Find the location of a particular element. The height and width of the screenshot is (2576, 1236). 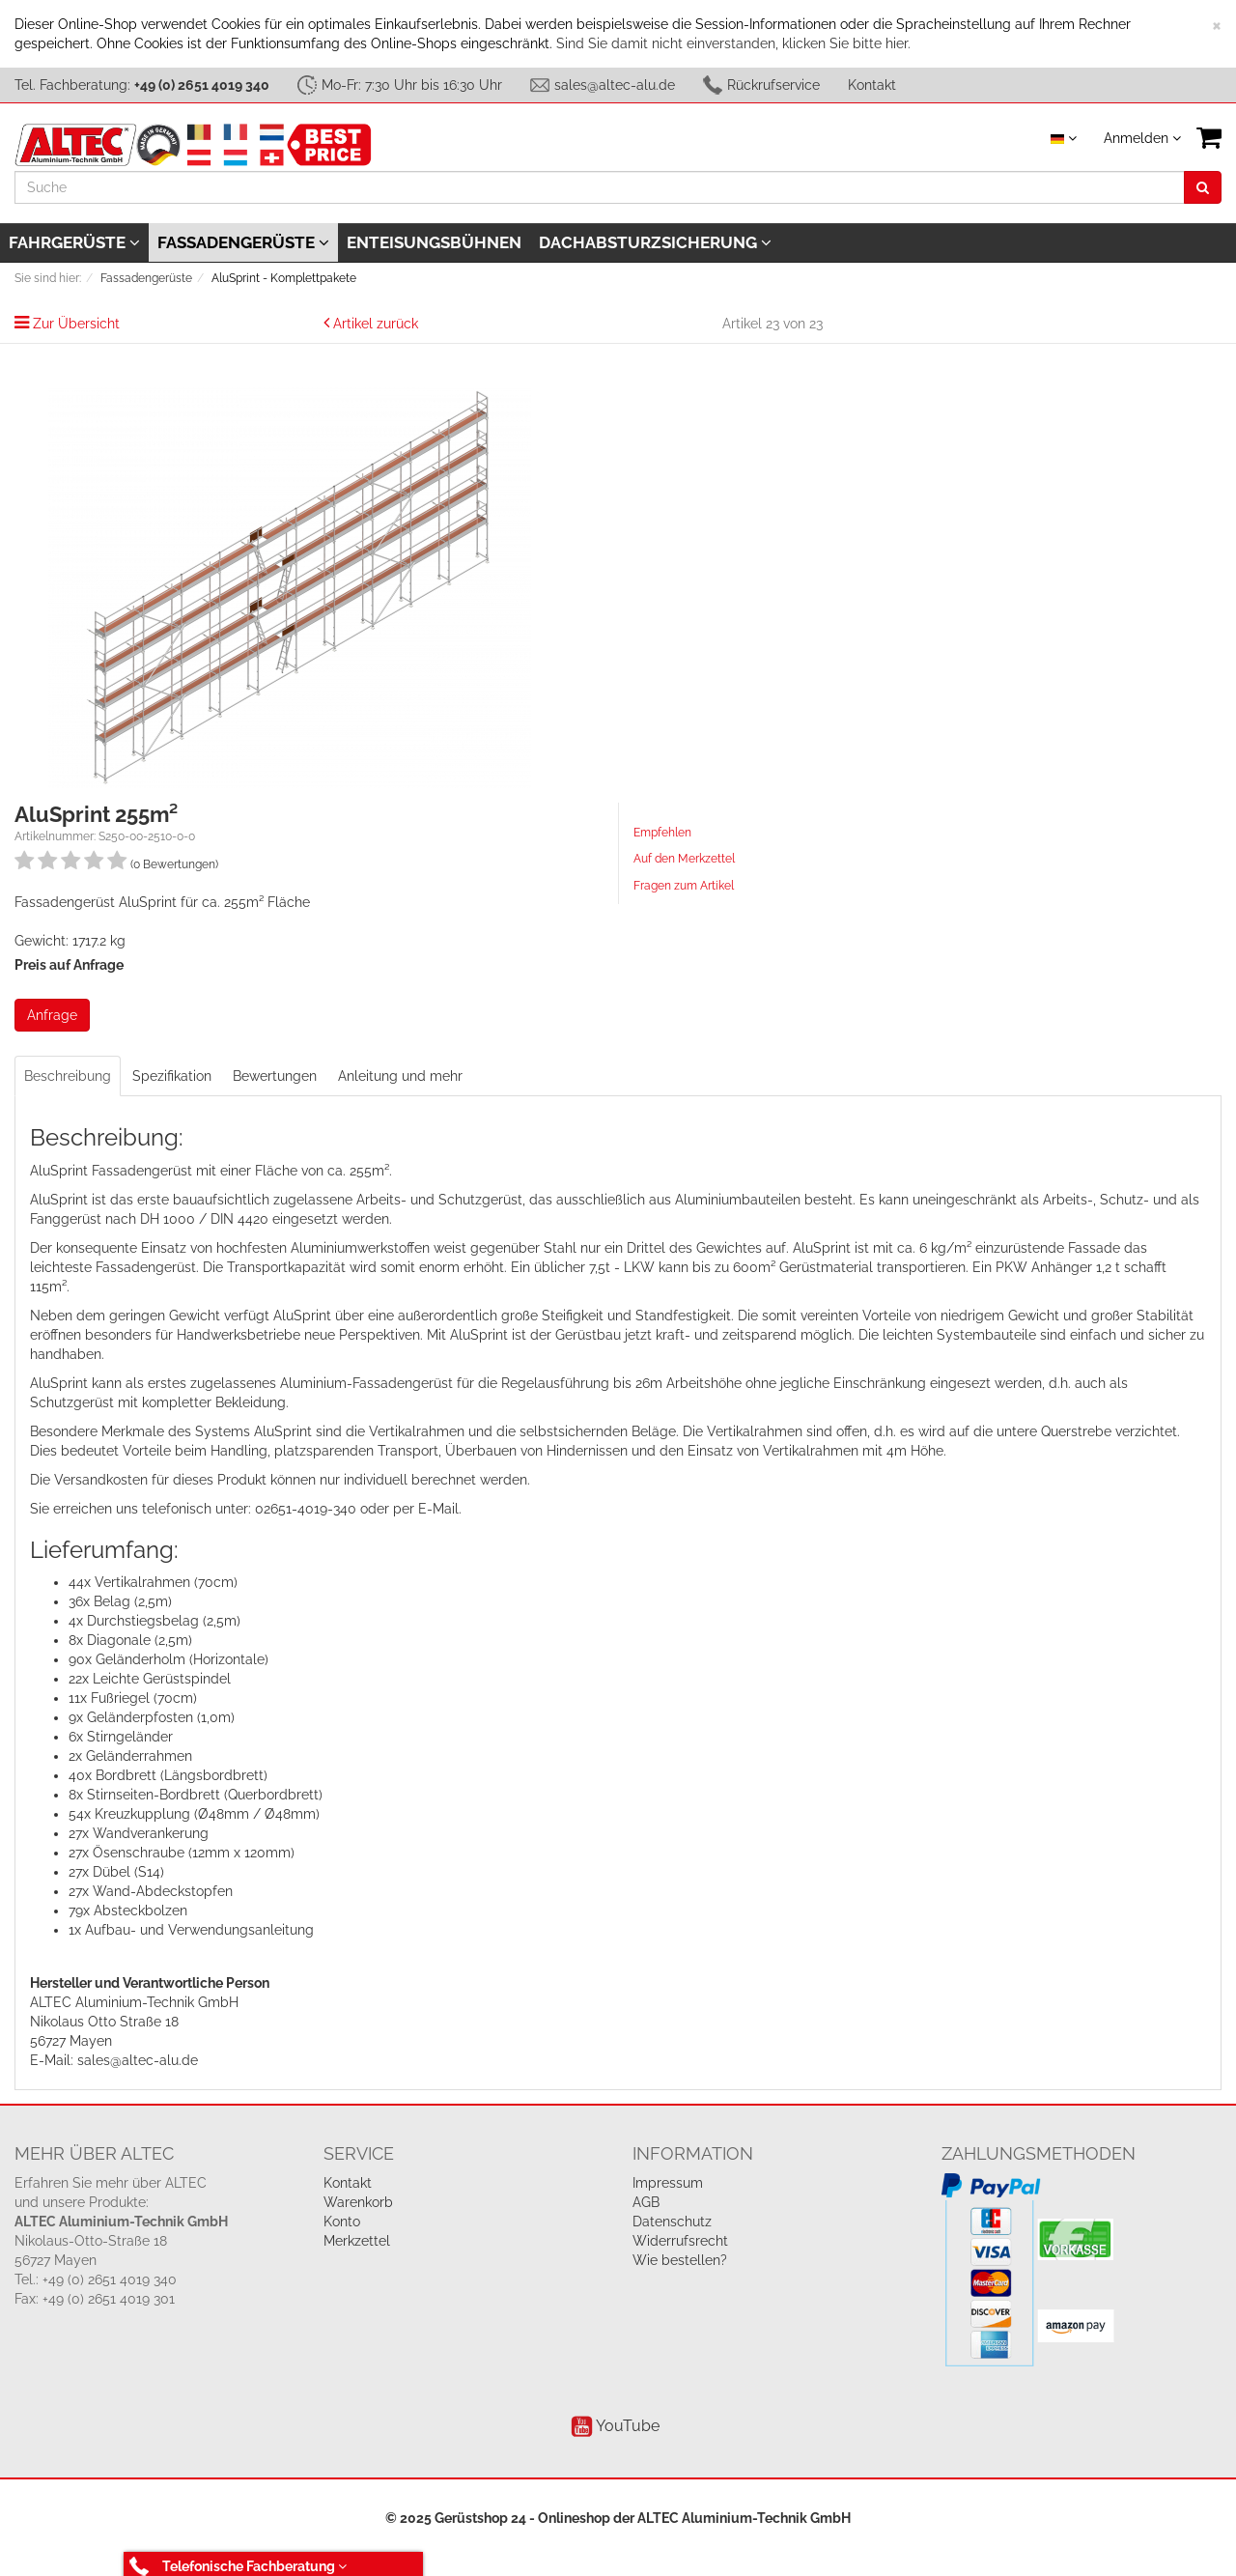

Beschreibung is located at coordinates (67, 1076).